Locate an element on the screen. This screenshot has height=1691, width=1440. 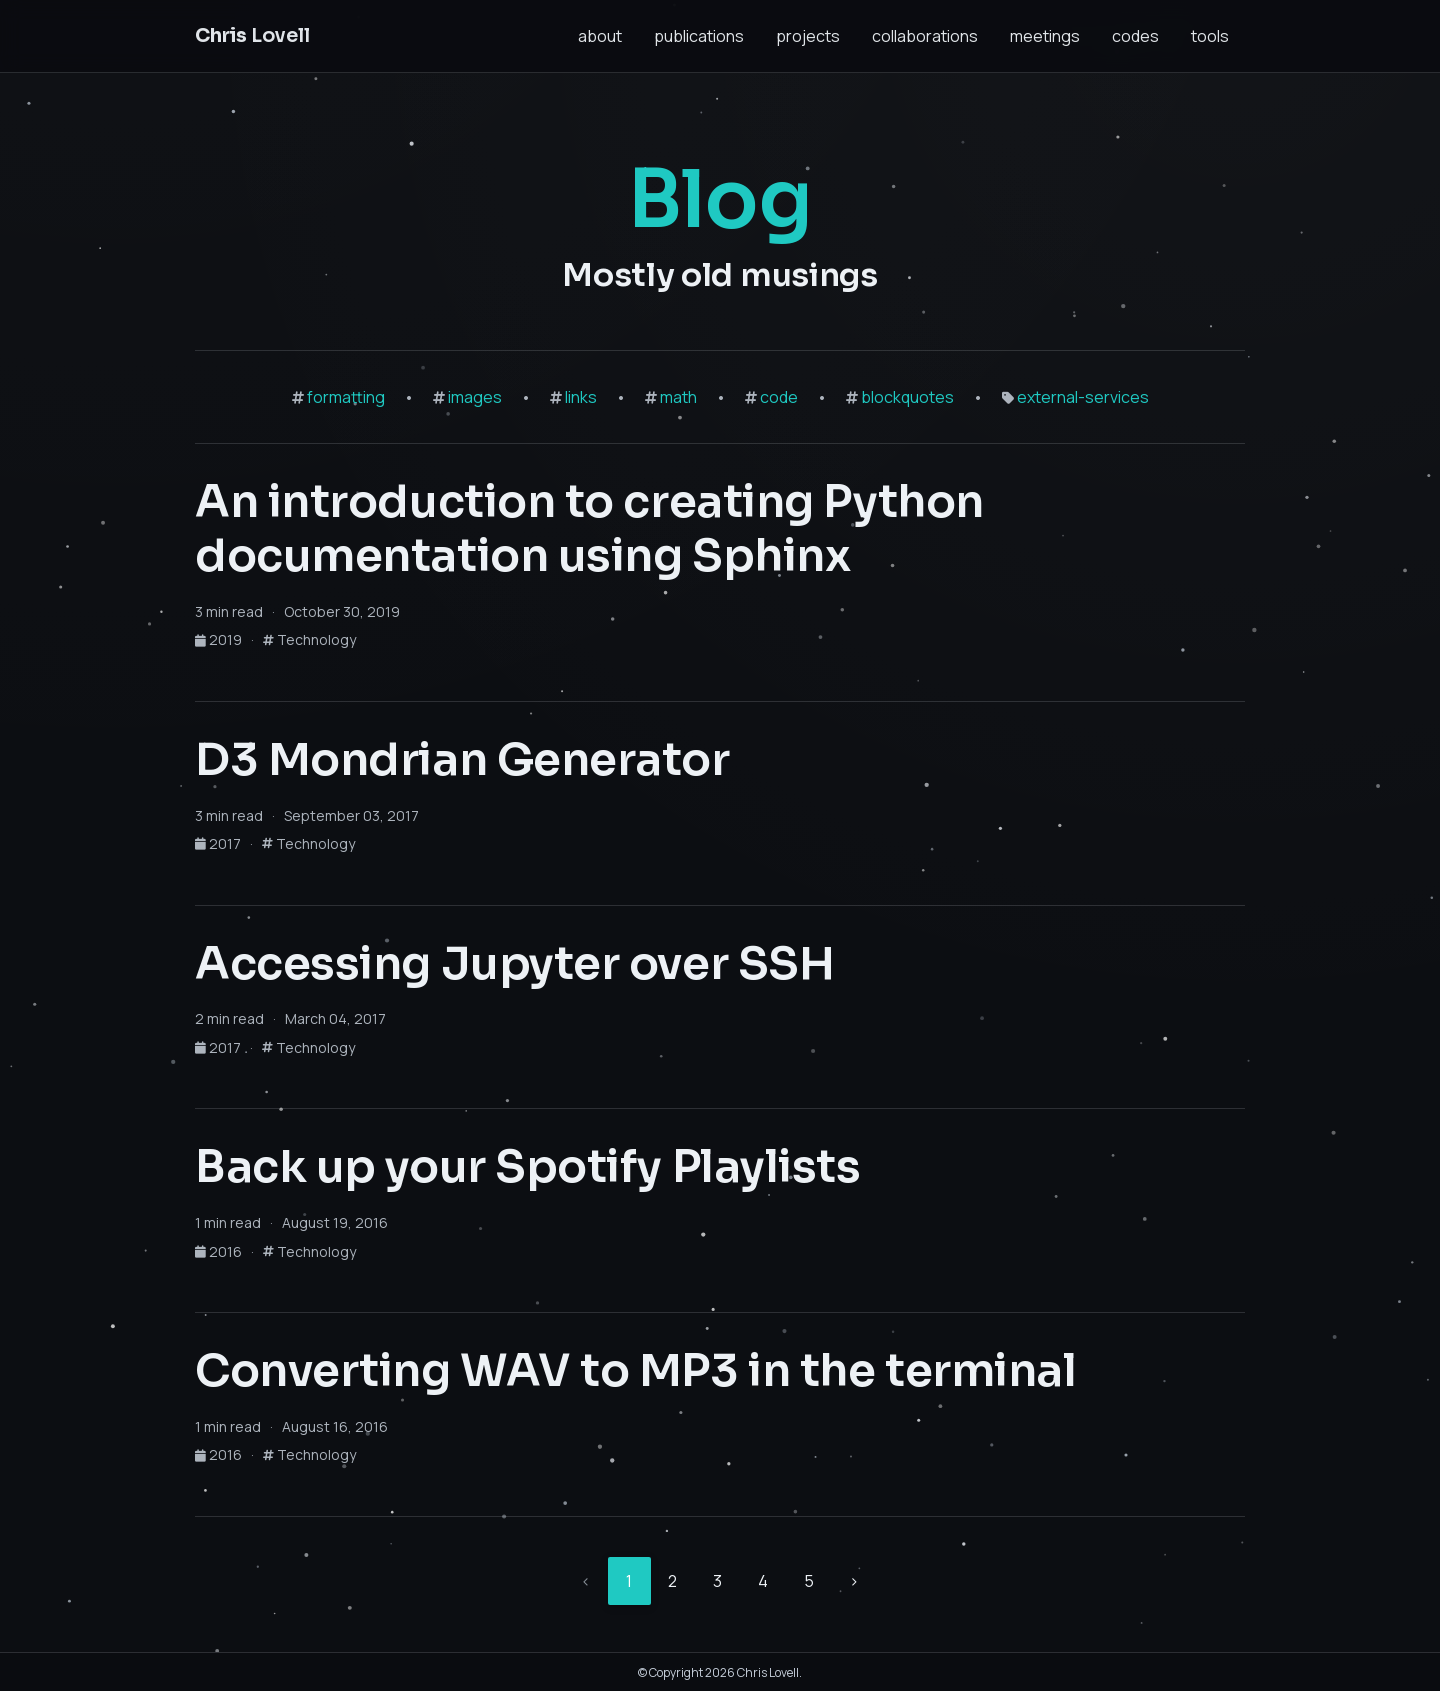
formatting is located at coordinates (346, 397).